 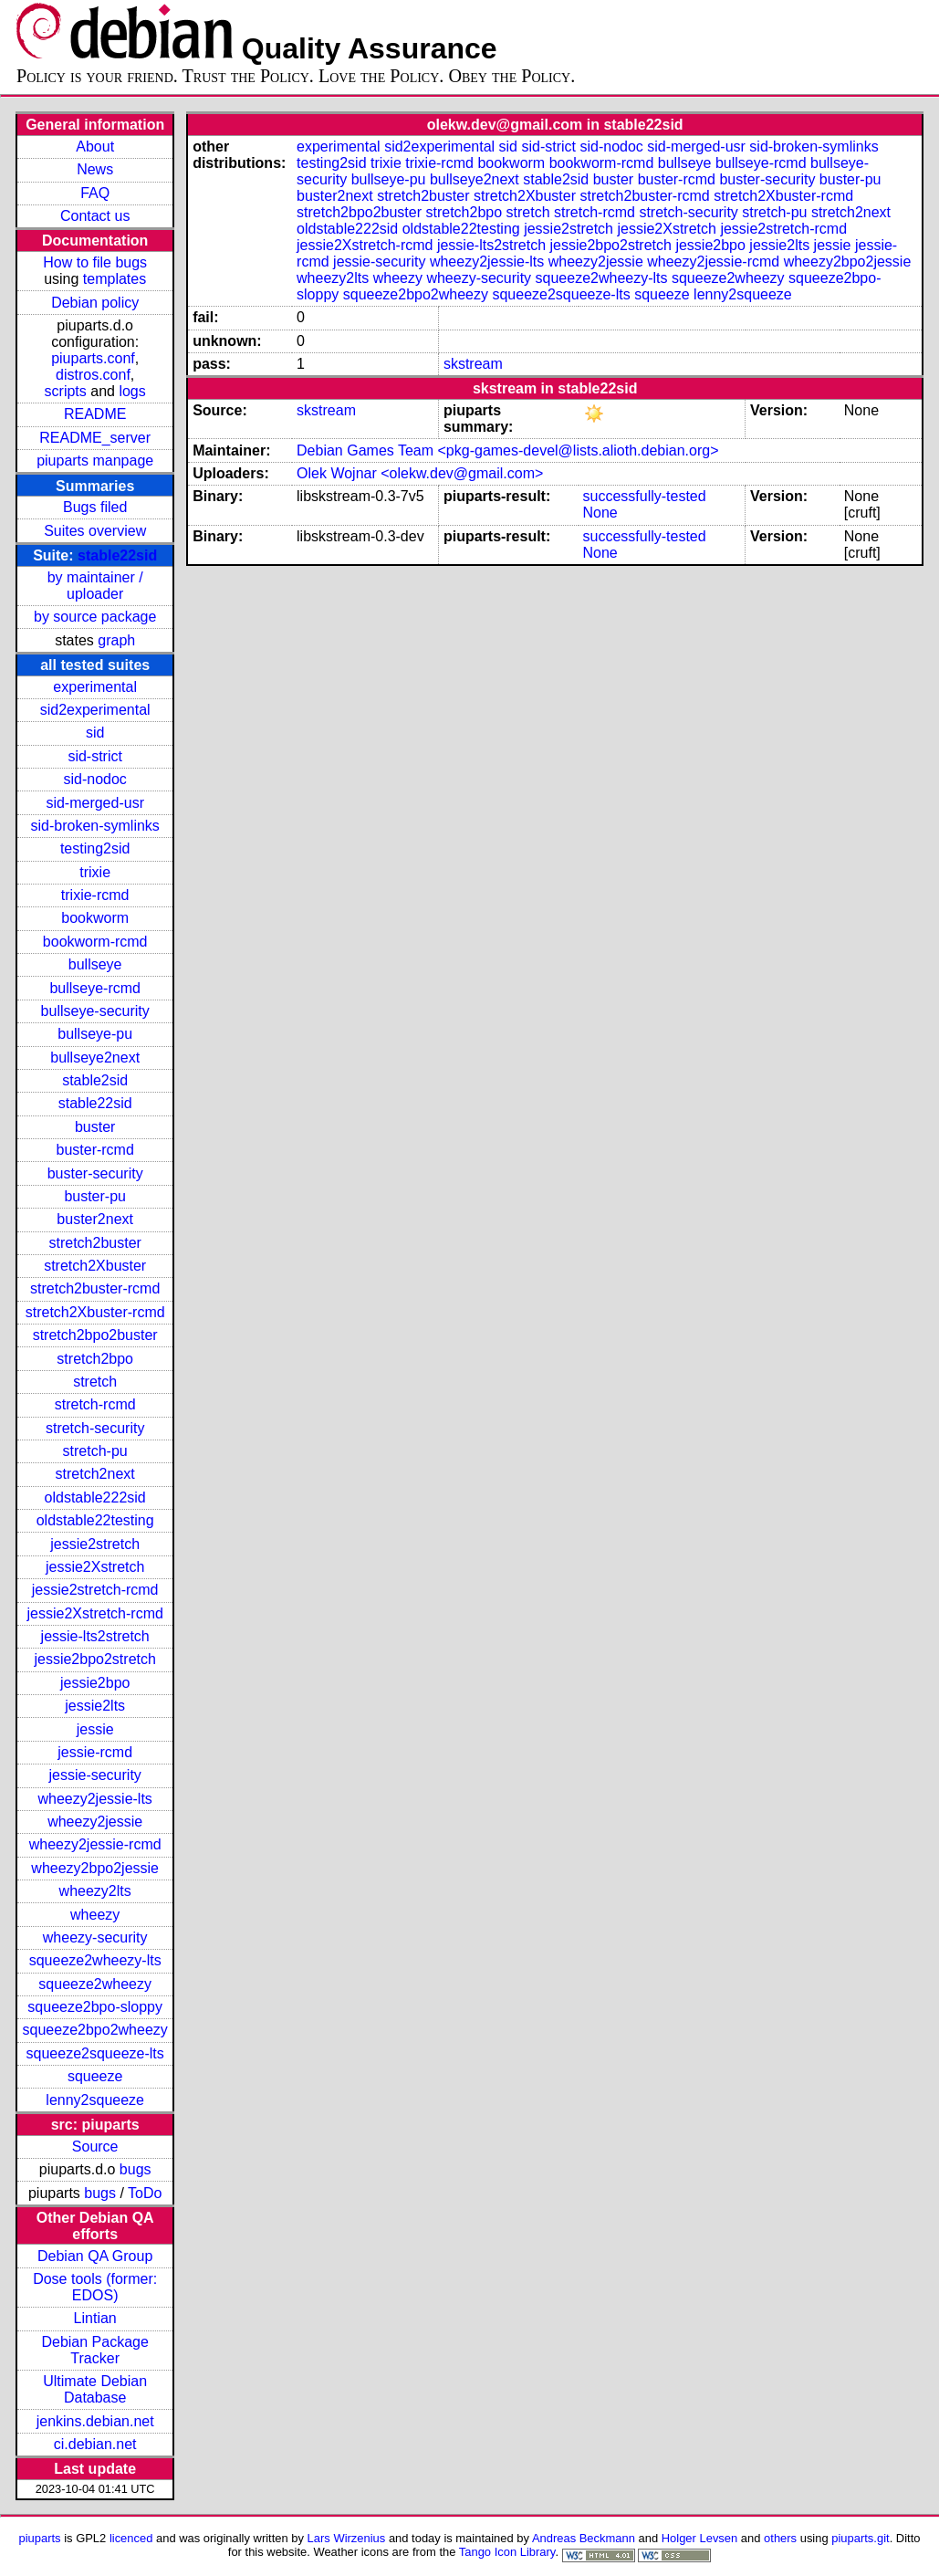 I want to click on Contact us, so click(x=95, y=216).